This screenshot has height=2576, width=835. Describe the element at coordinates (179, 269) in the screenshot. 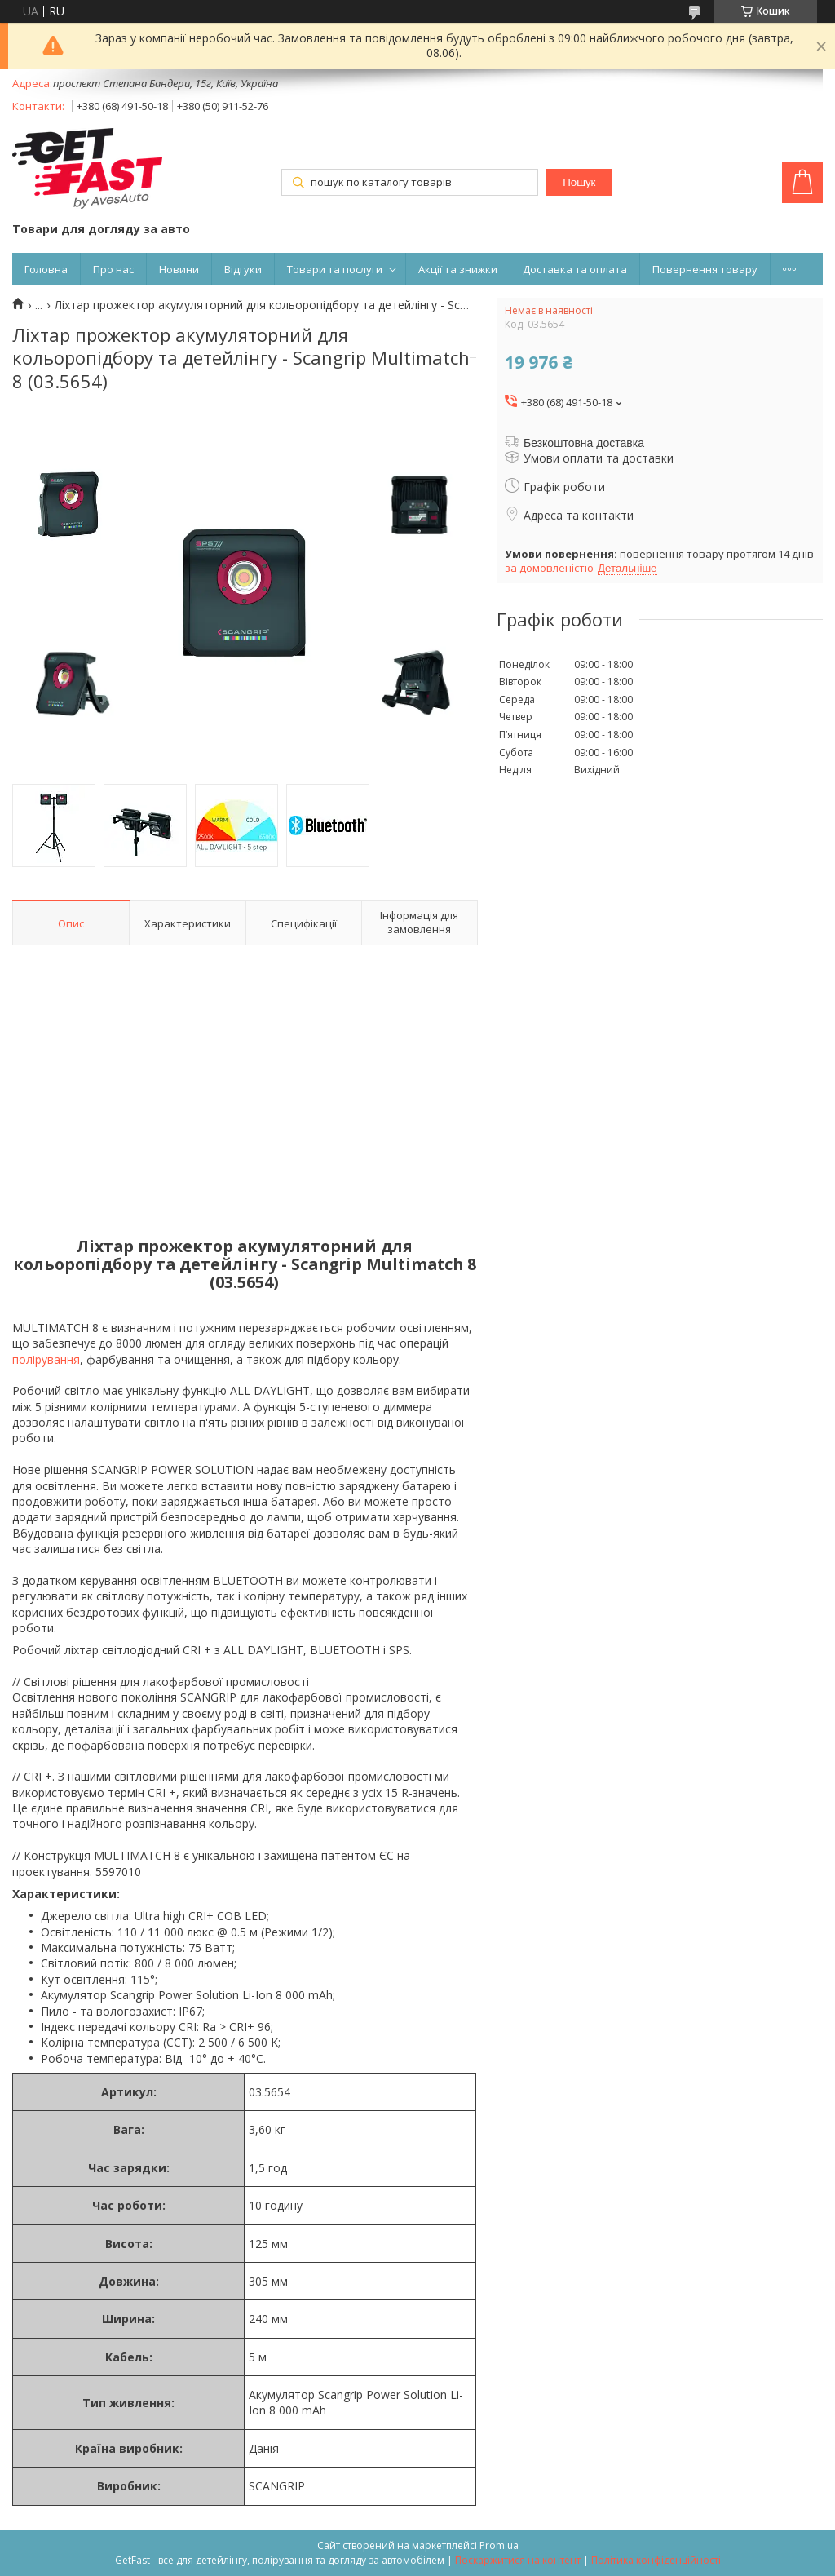

I see `Новини` at that location.